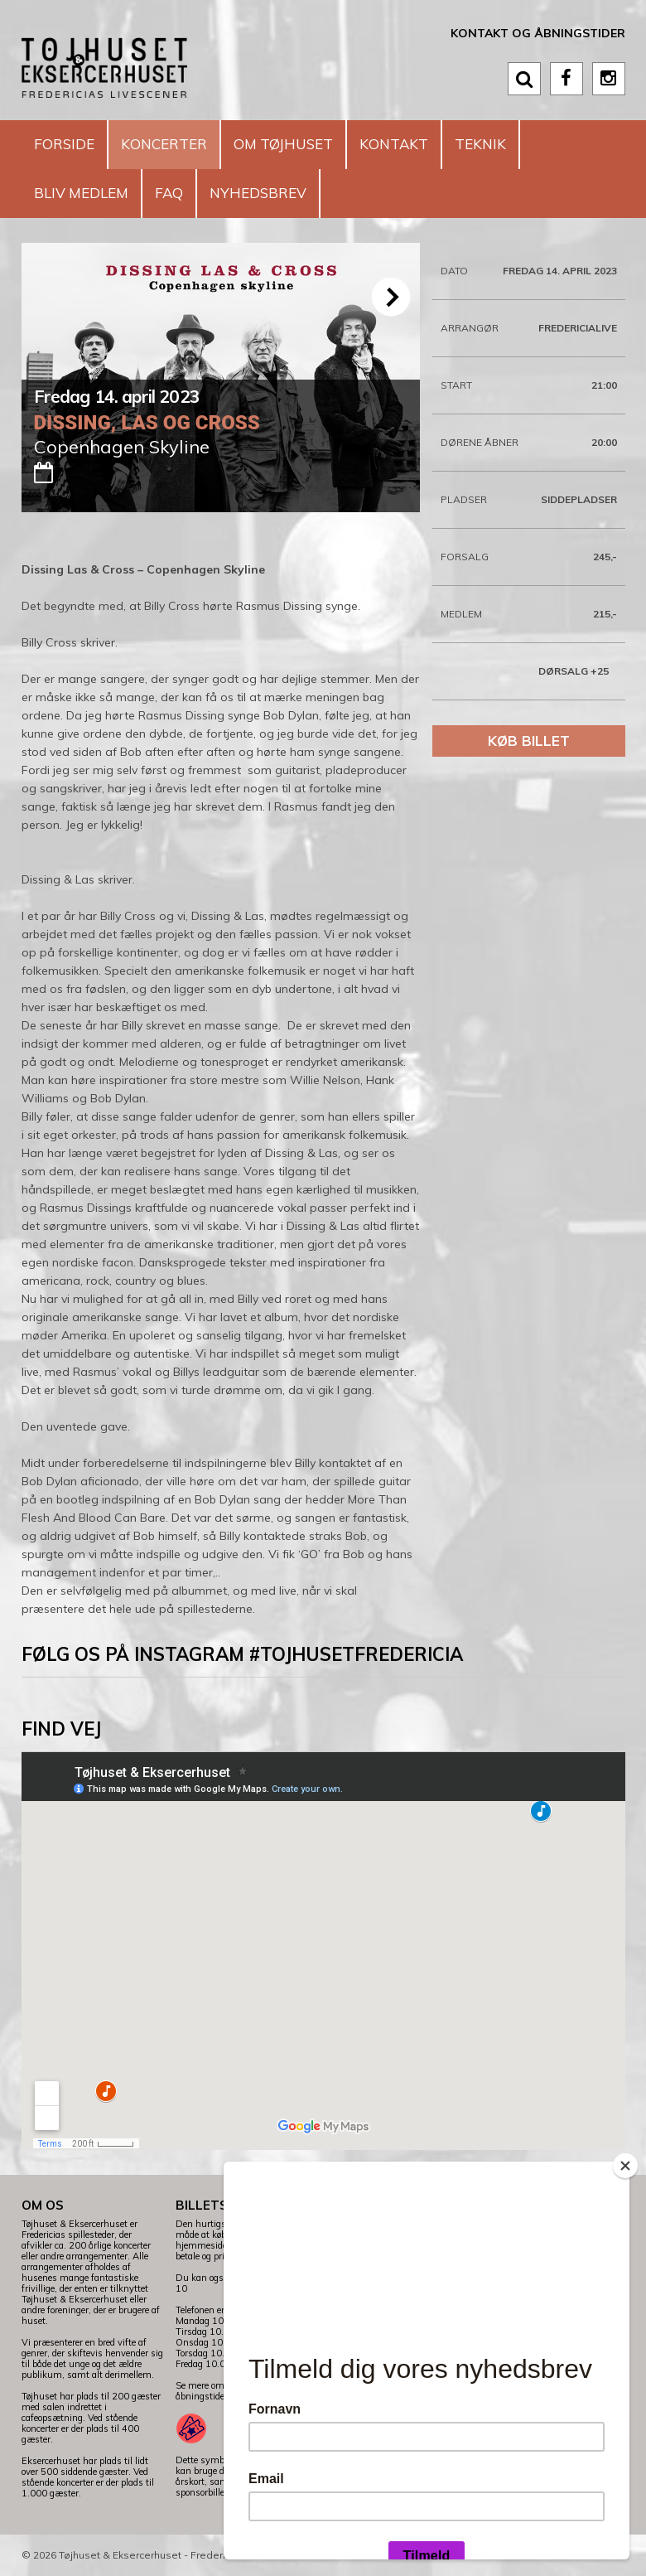  What do you see at coordinates (480, 144) in the screenshot?
I see `Teknik` at bounding box center [480, 144].